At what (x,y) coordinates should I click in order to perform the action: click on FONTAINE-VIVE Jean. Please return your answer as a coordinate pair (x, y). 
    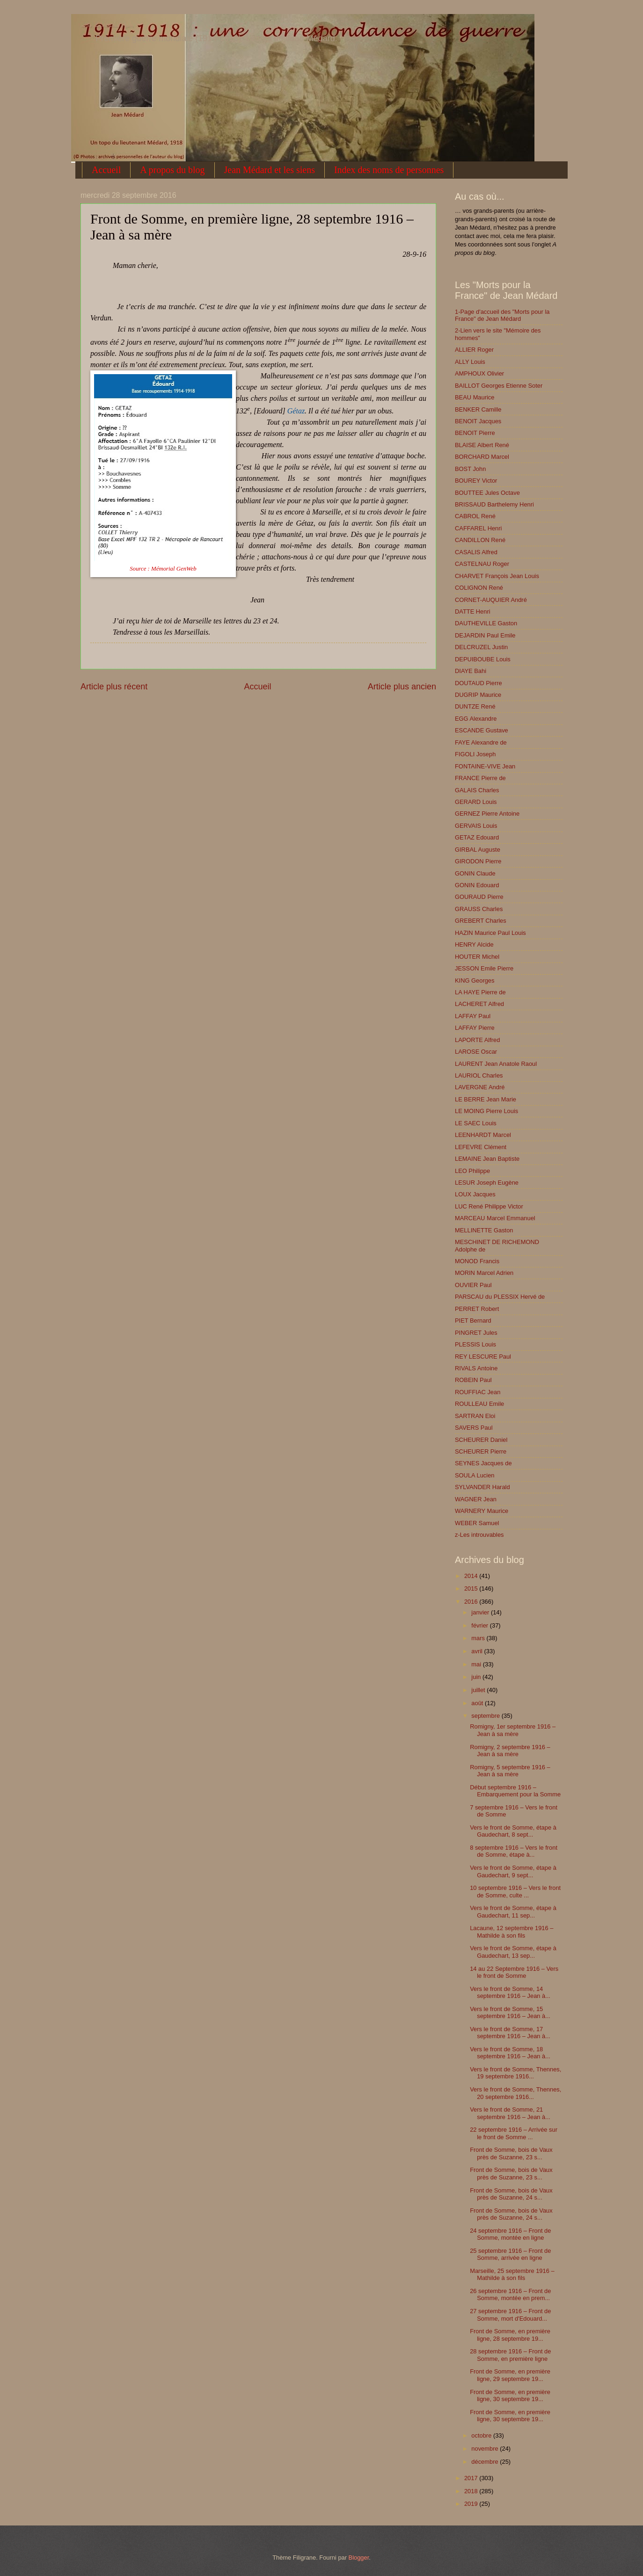
    Looking at the image, I should click on (485, 766).